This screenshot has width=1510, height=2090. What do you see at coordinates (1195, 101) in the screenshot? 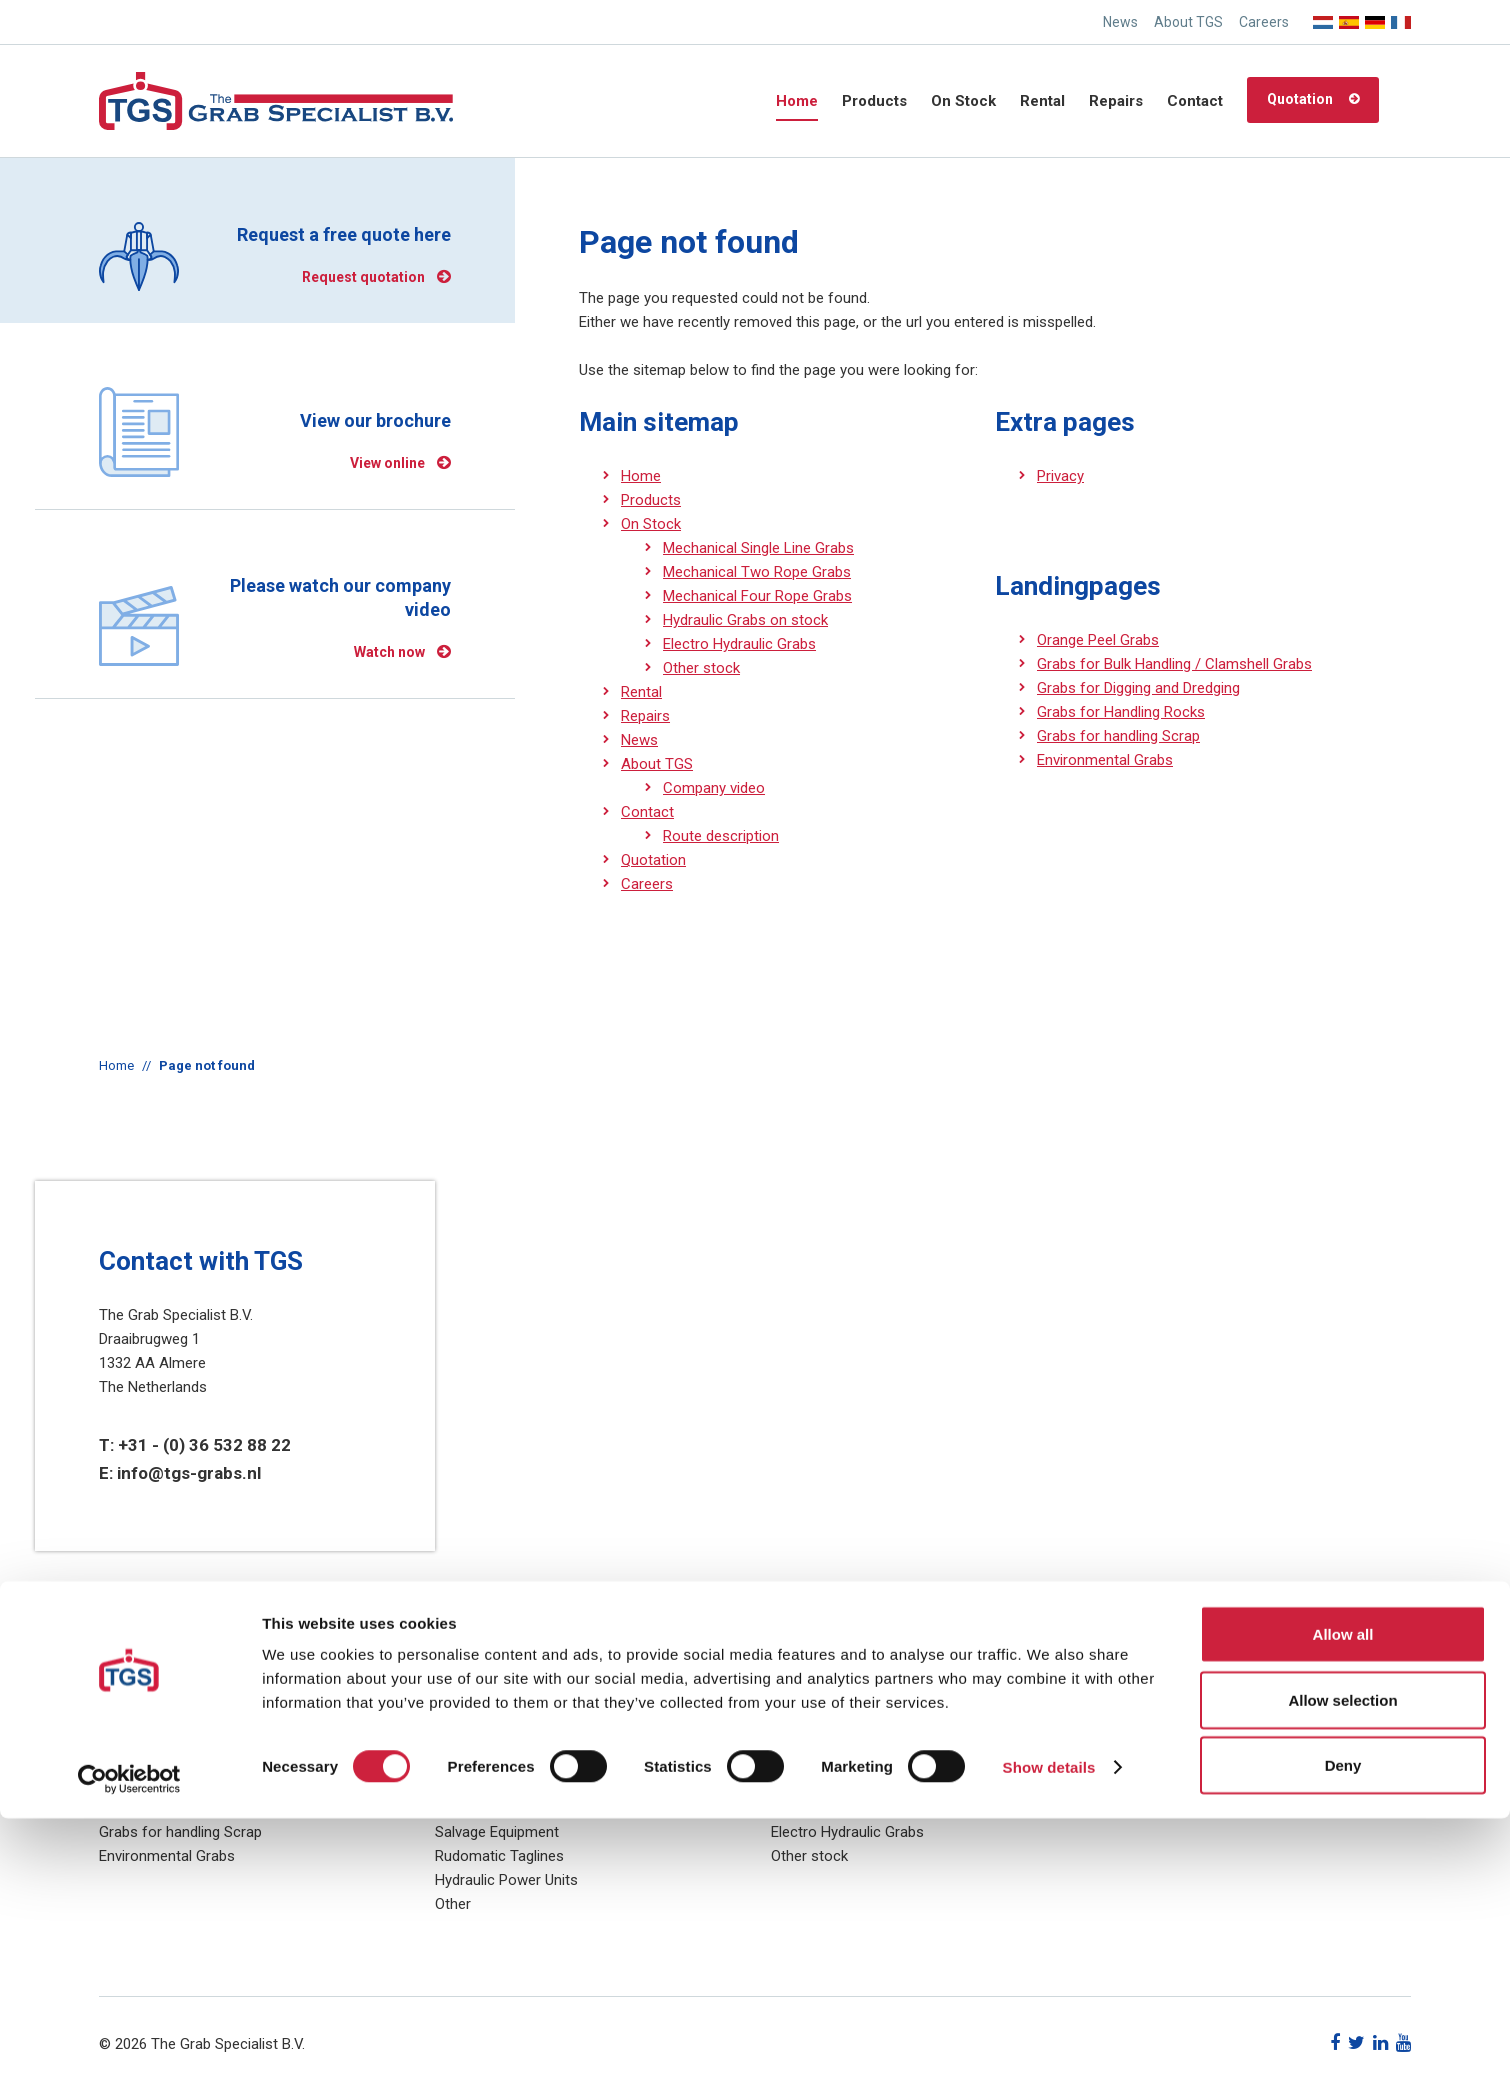
I see `Contact` at bounding box center [1195, 101].